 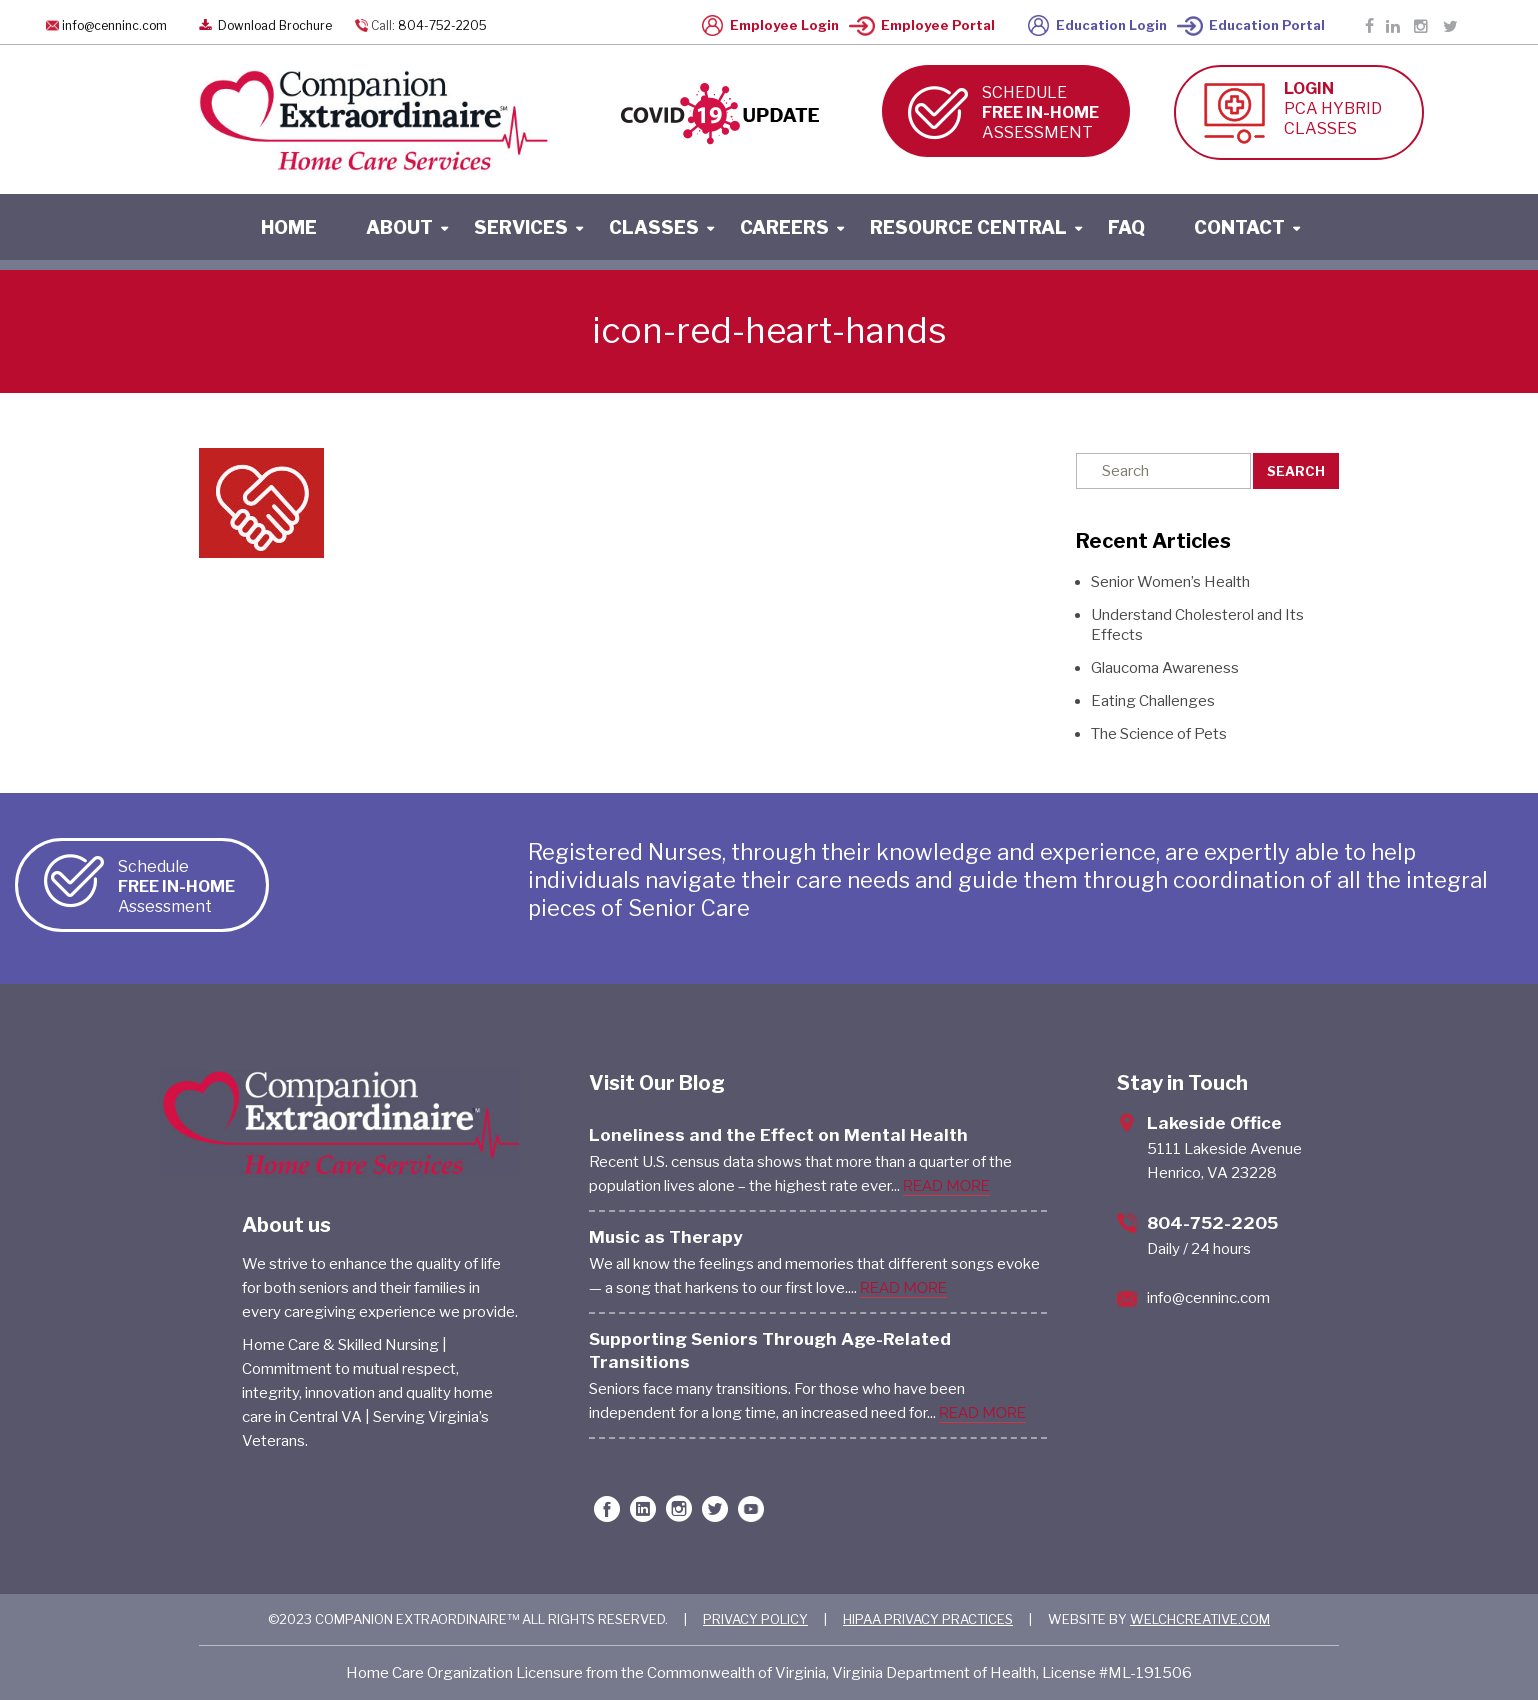 What do you see at coordinates (1165, 668) in the screenshot?
I see `Glaucoma Awareness` at bounding box center [1165, 668].